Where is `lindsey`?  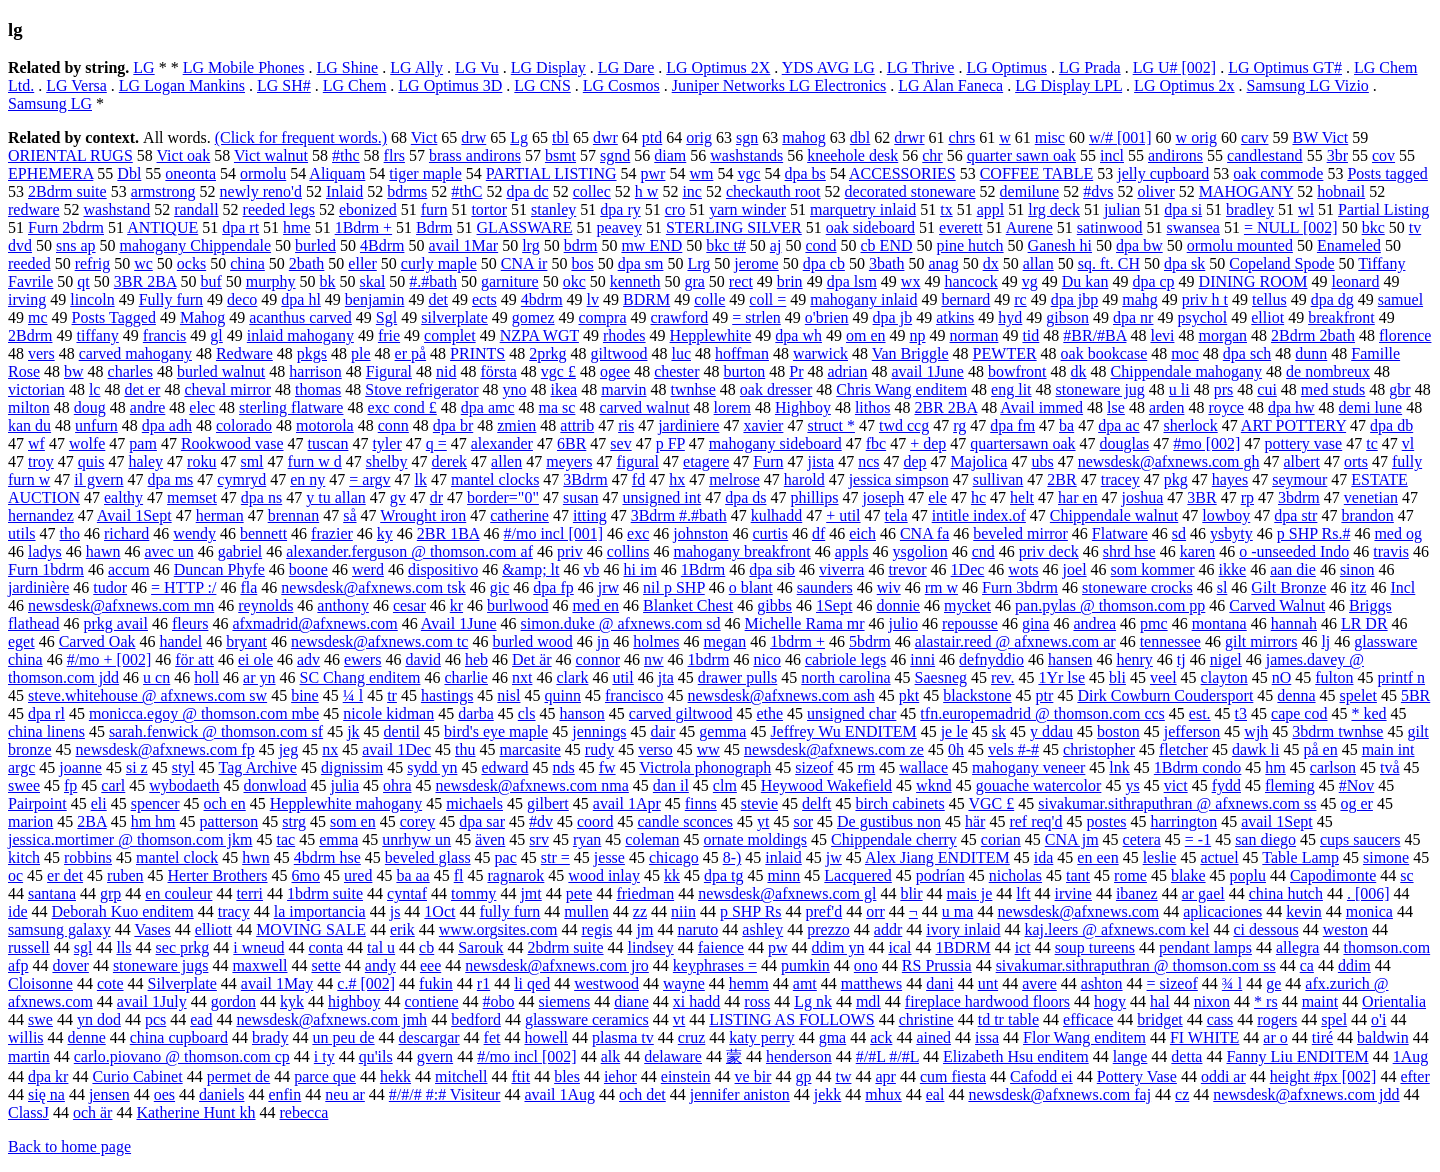
lindsey is located at coordinates (651, 947).